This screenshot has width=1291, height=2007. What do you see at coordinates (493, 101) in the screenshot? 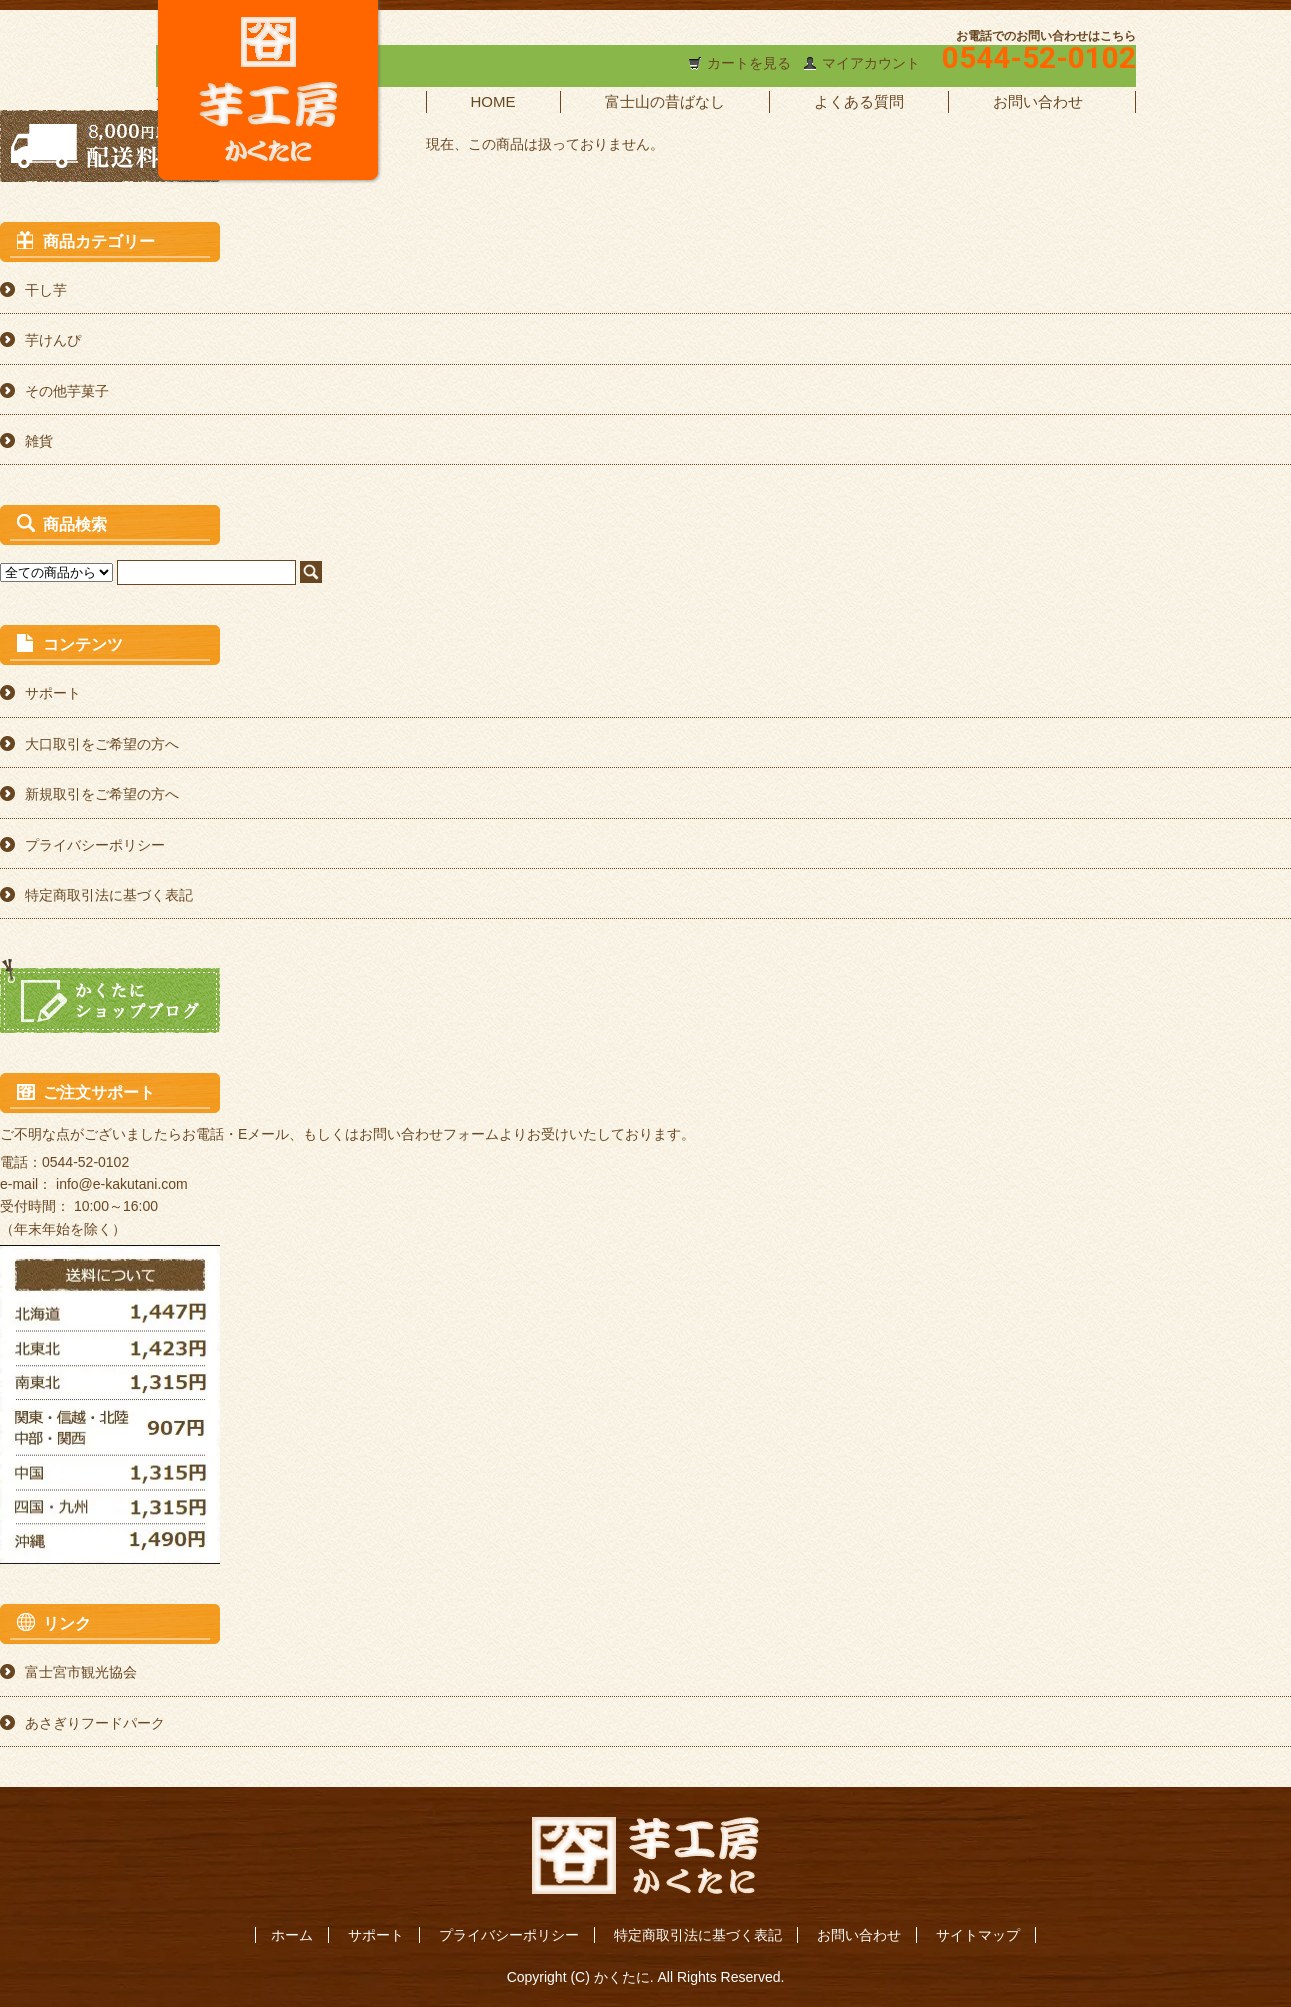
I see `HOME` at bounding box center [493, 101].